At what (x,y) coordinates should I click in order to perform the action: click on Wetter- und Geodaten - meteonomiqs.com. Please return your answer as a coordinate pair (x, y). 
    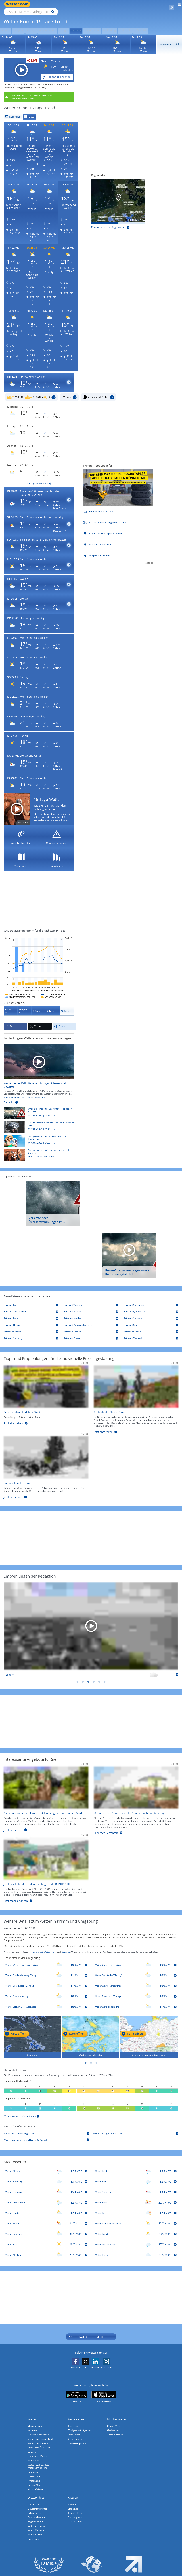
    Looking at the image, I should click on (41, 2468).